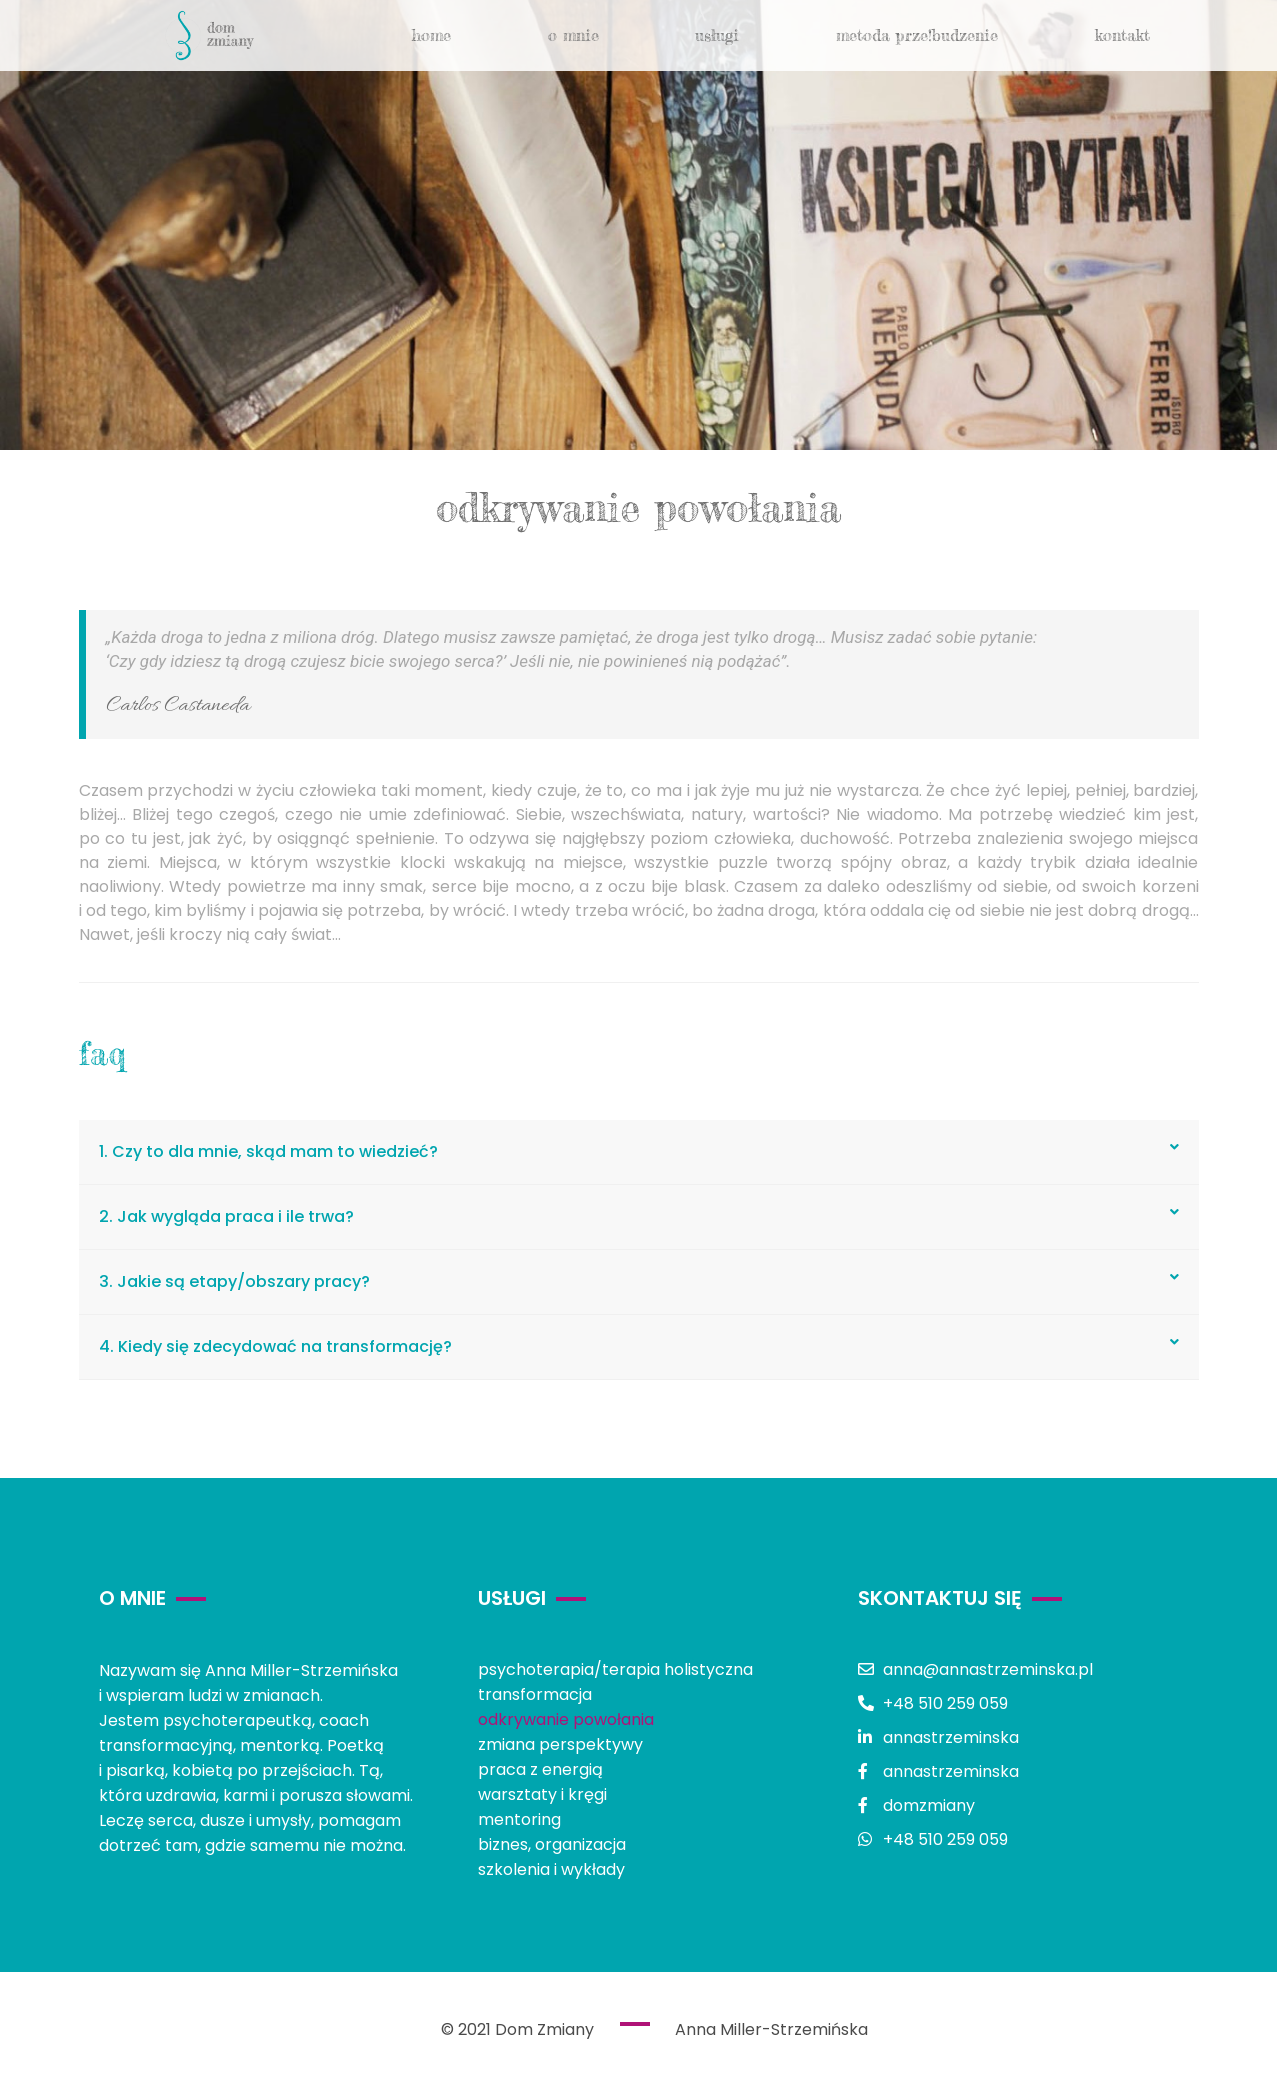 The height and width of the screenshot is (2097, 1277). What do you see at coordinates (1122, 35) in the screenshot?
I see `kontakt` at bounding box center [1122, 35].